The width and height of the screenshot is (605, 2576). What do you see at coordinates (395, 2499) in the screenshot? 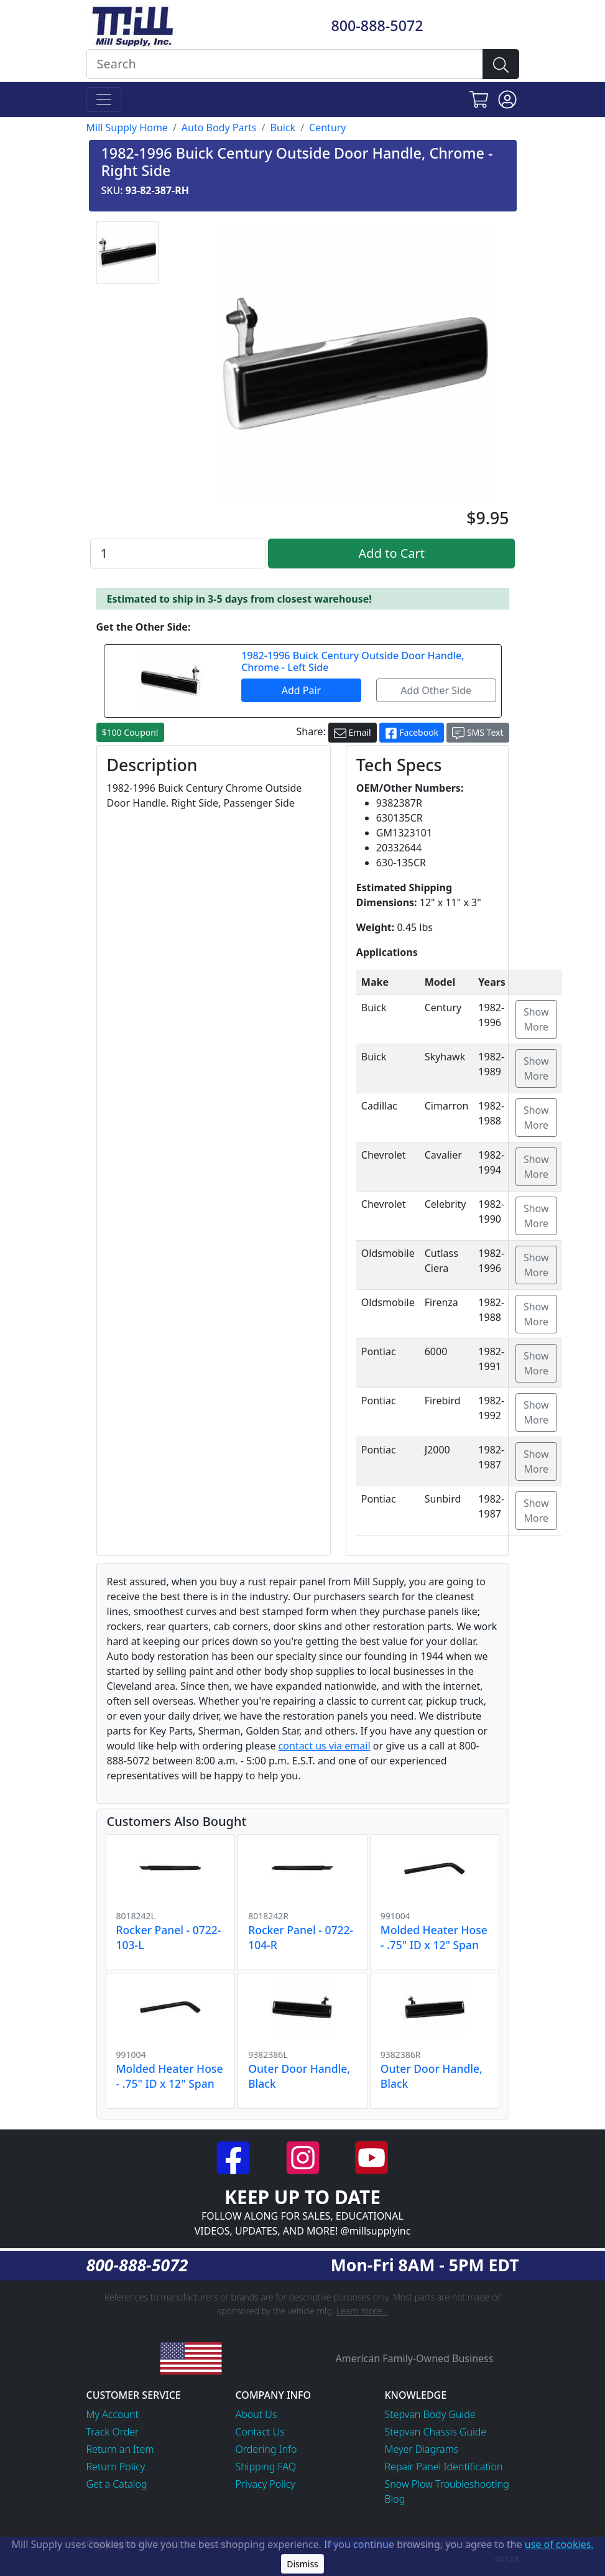
I see `Blog` at bounding box center [395, 2499].